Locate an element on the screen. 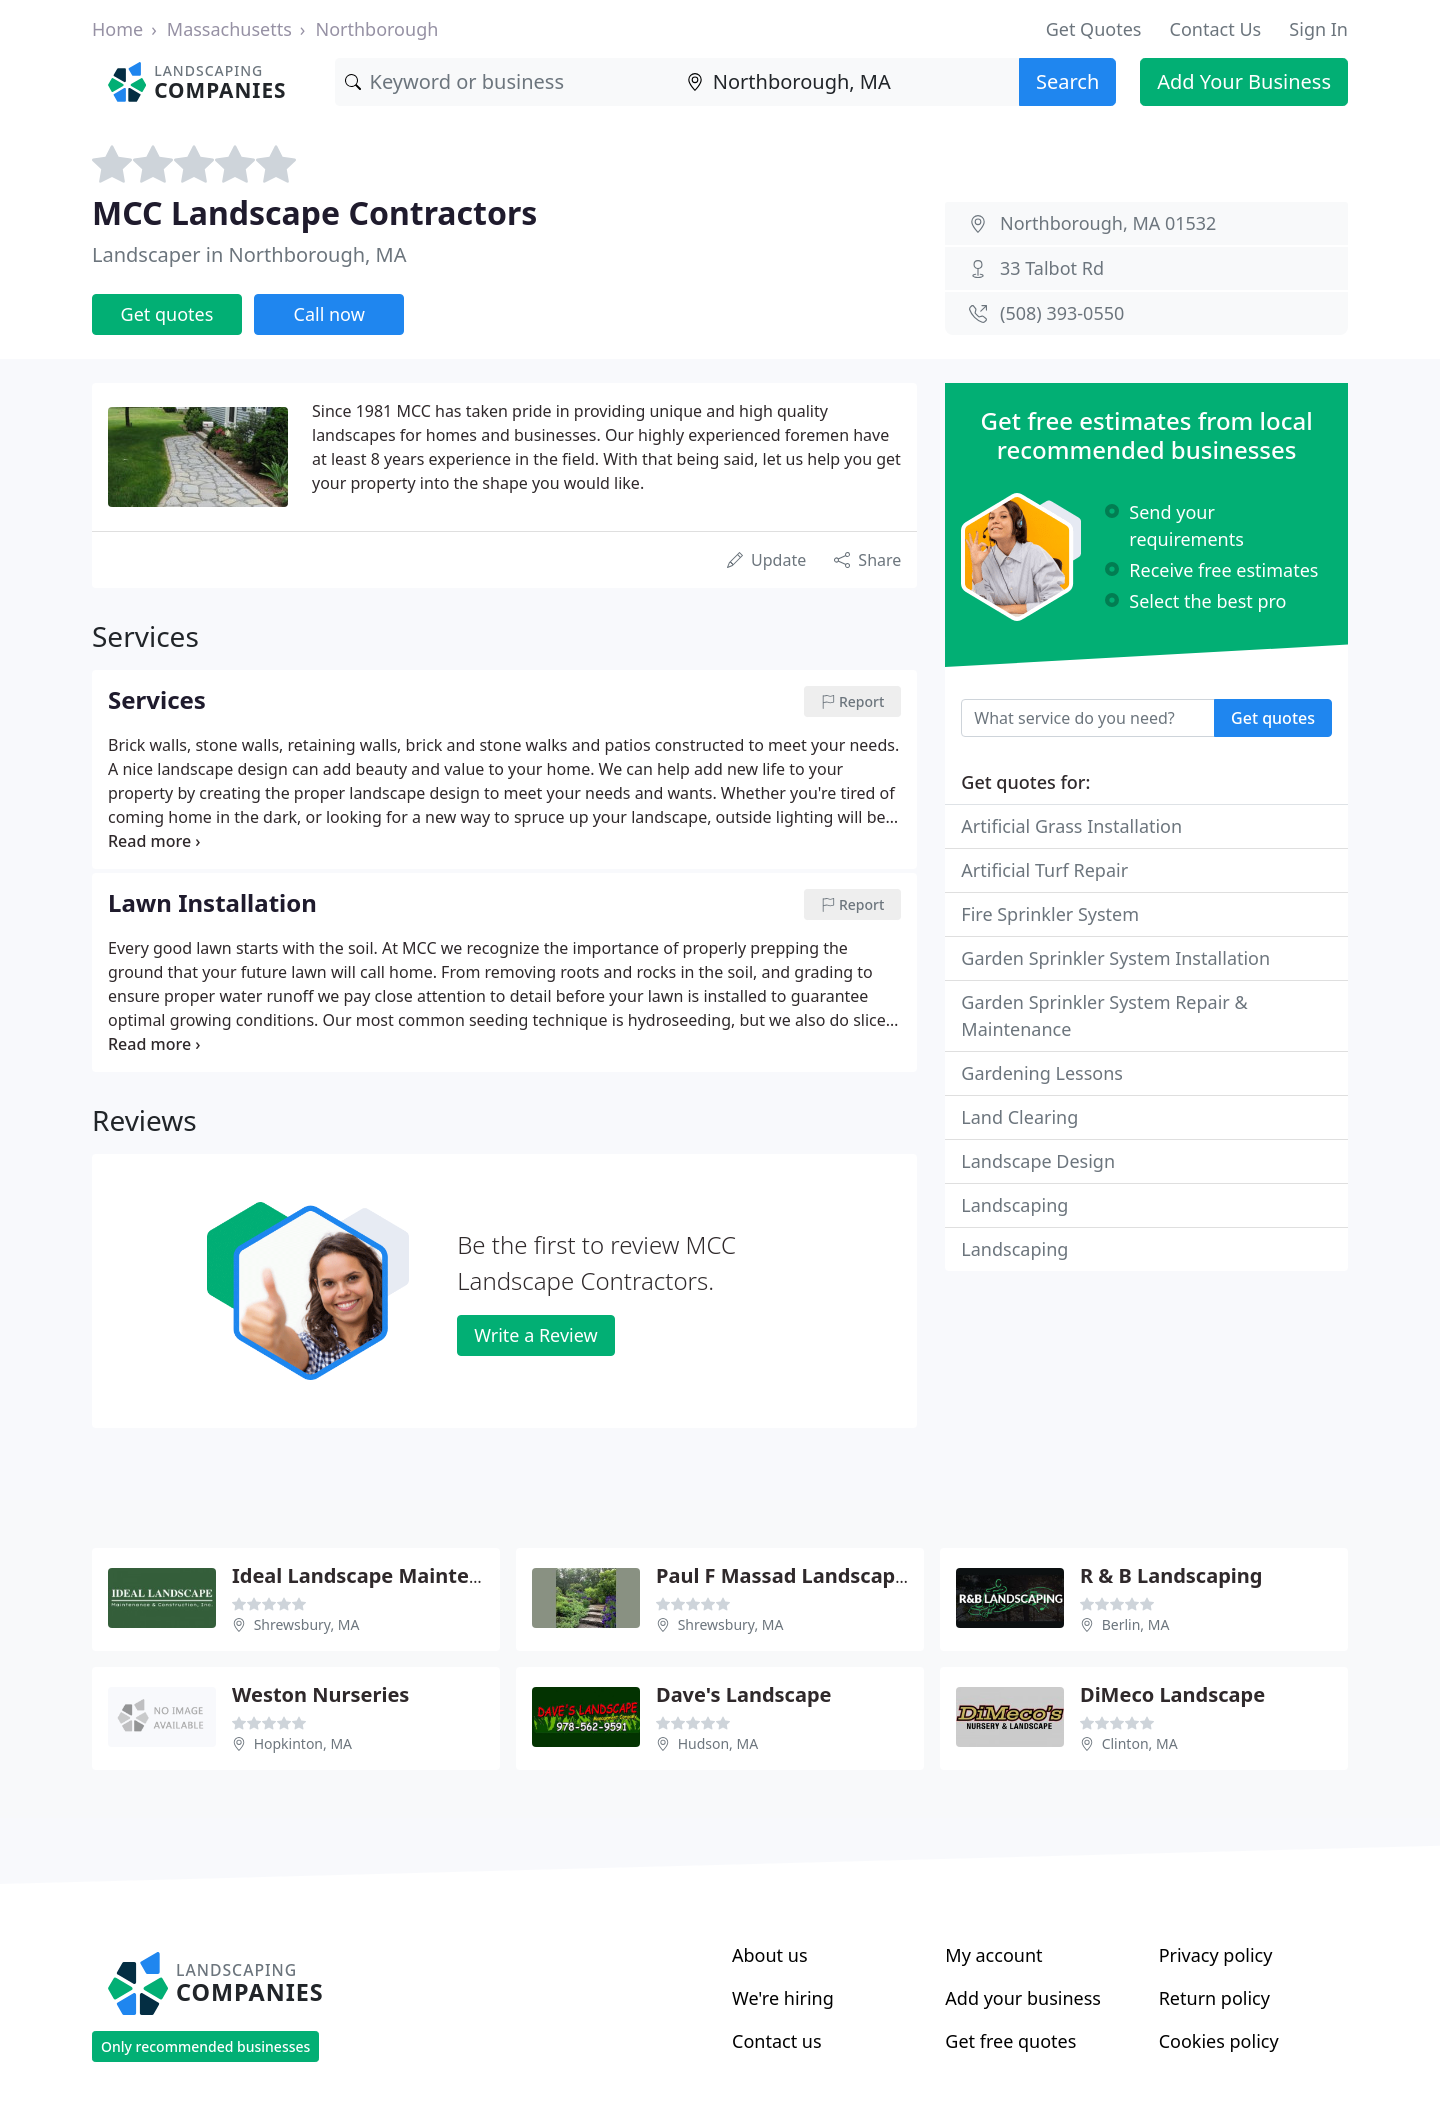 The image size is (1440, 2119). Get Quotes is located at coordinates (1094, 29).